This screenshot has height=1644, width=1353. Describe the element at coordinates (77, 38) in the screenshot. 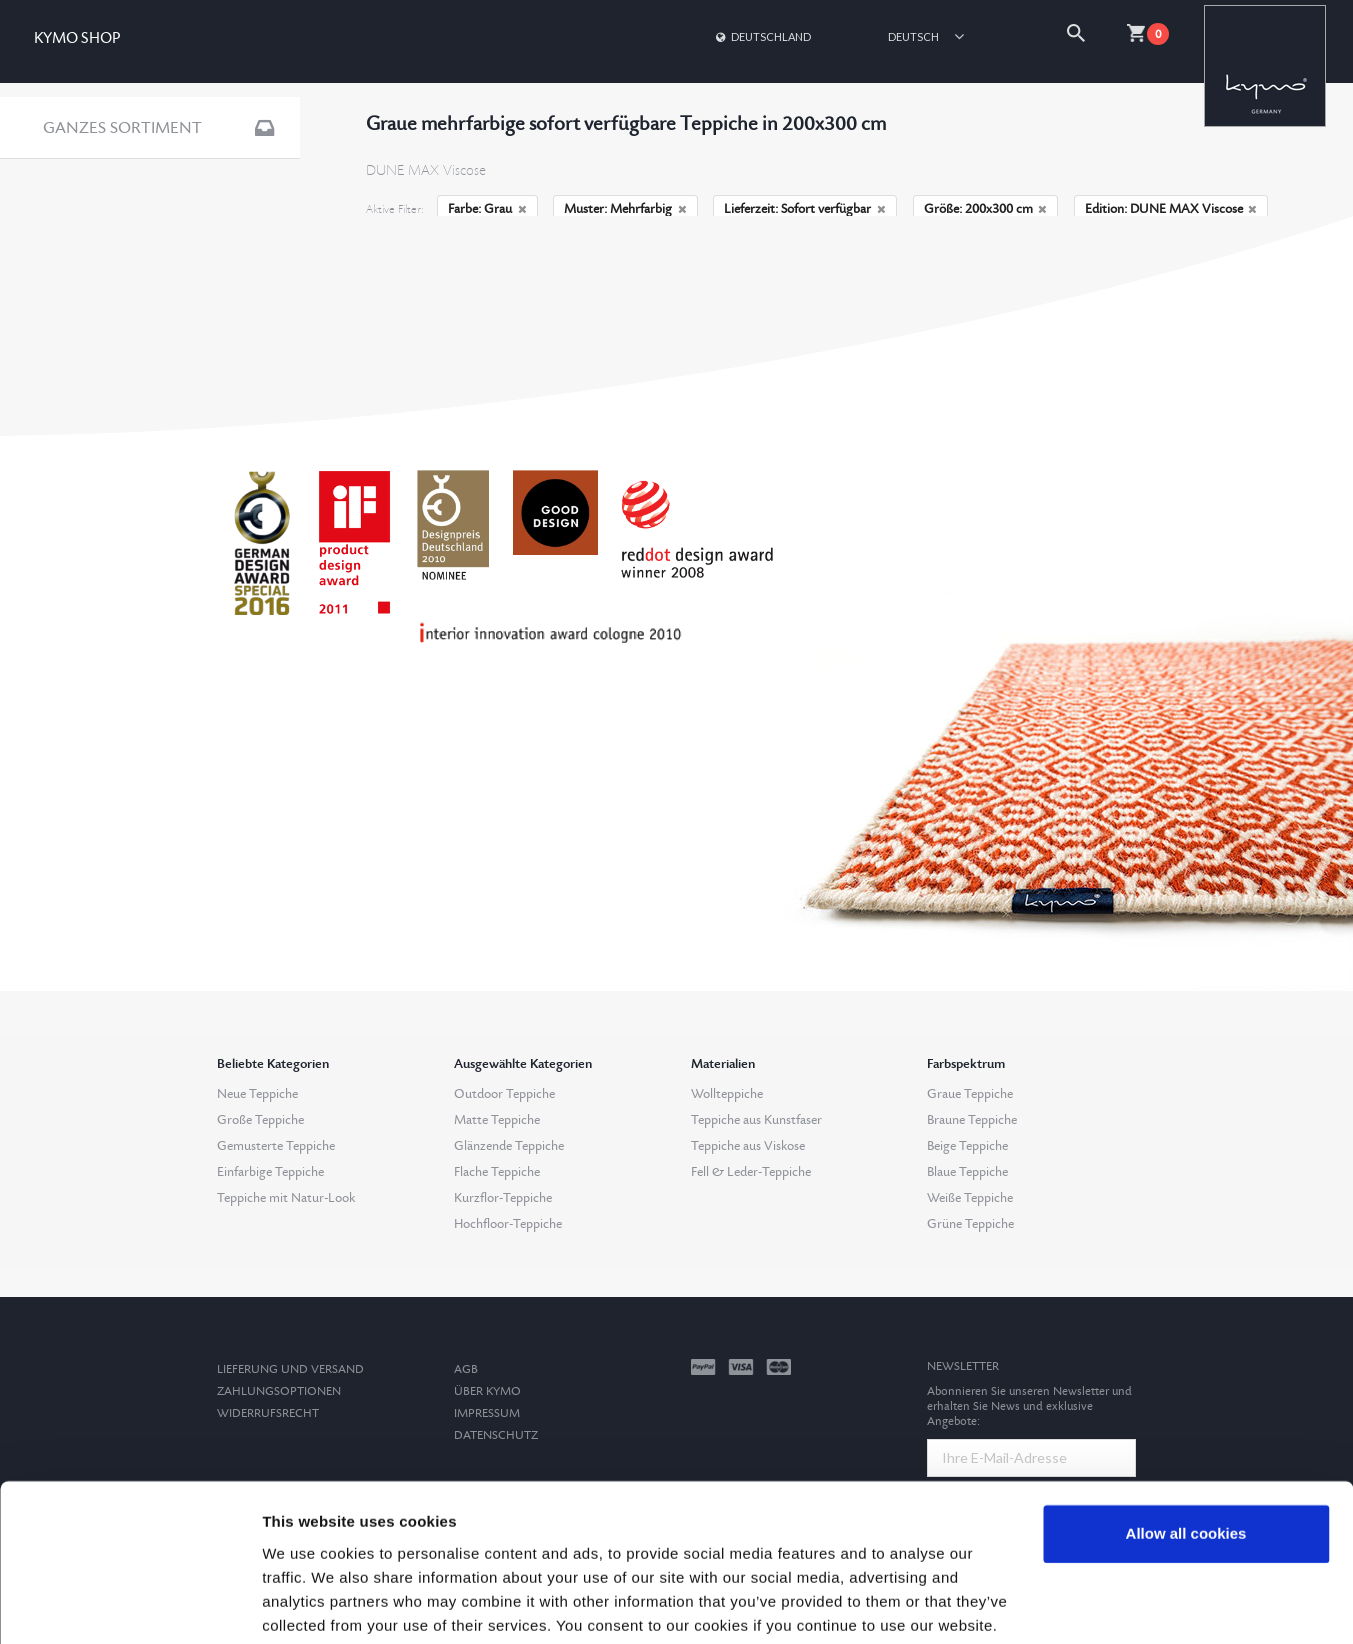

I see `KYMO SHOP` at that location.